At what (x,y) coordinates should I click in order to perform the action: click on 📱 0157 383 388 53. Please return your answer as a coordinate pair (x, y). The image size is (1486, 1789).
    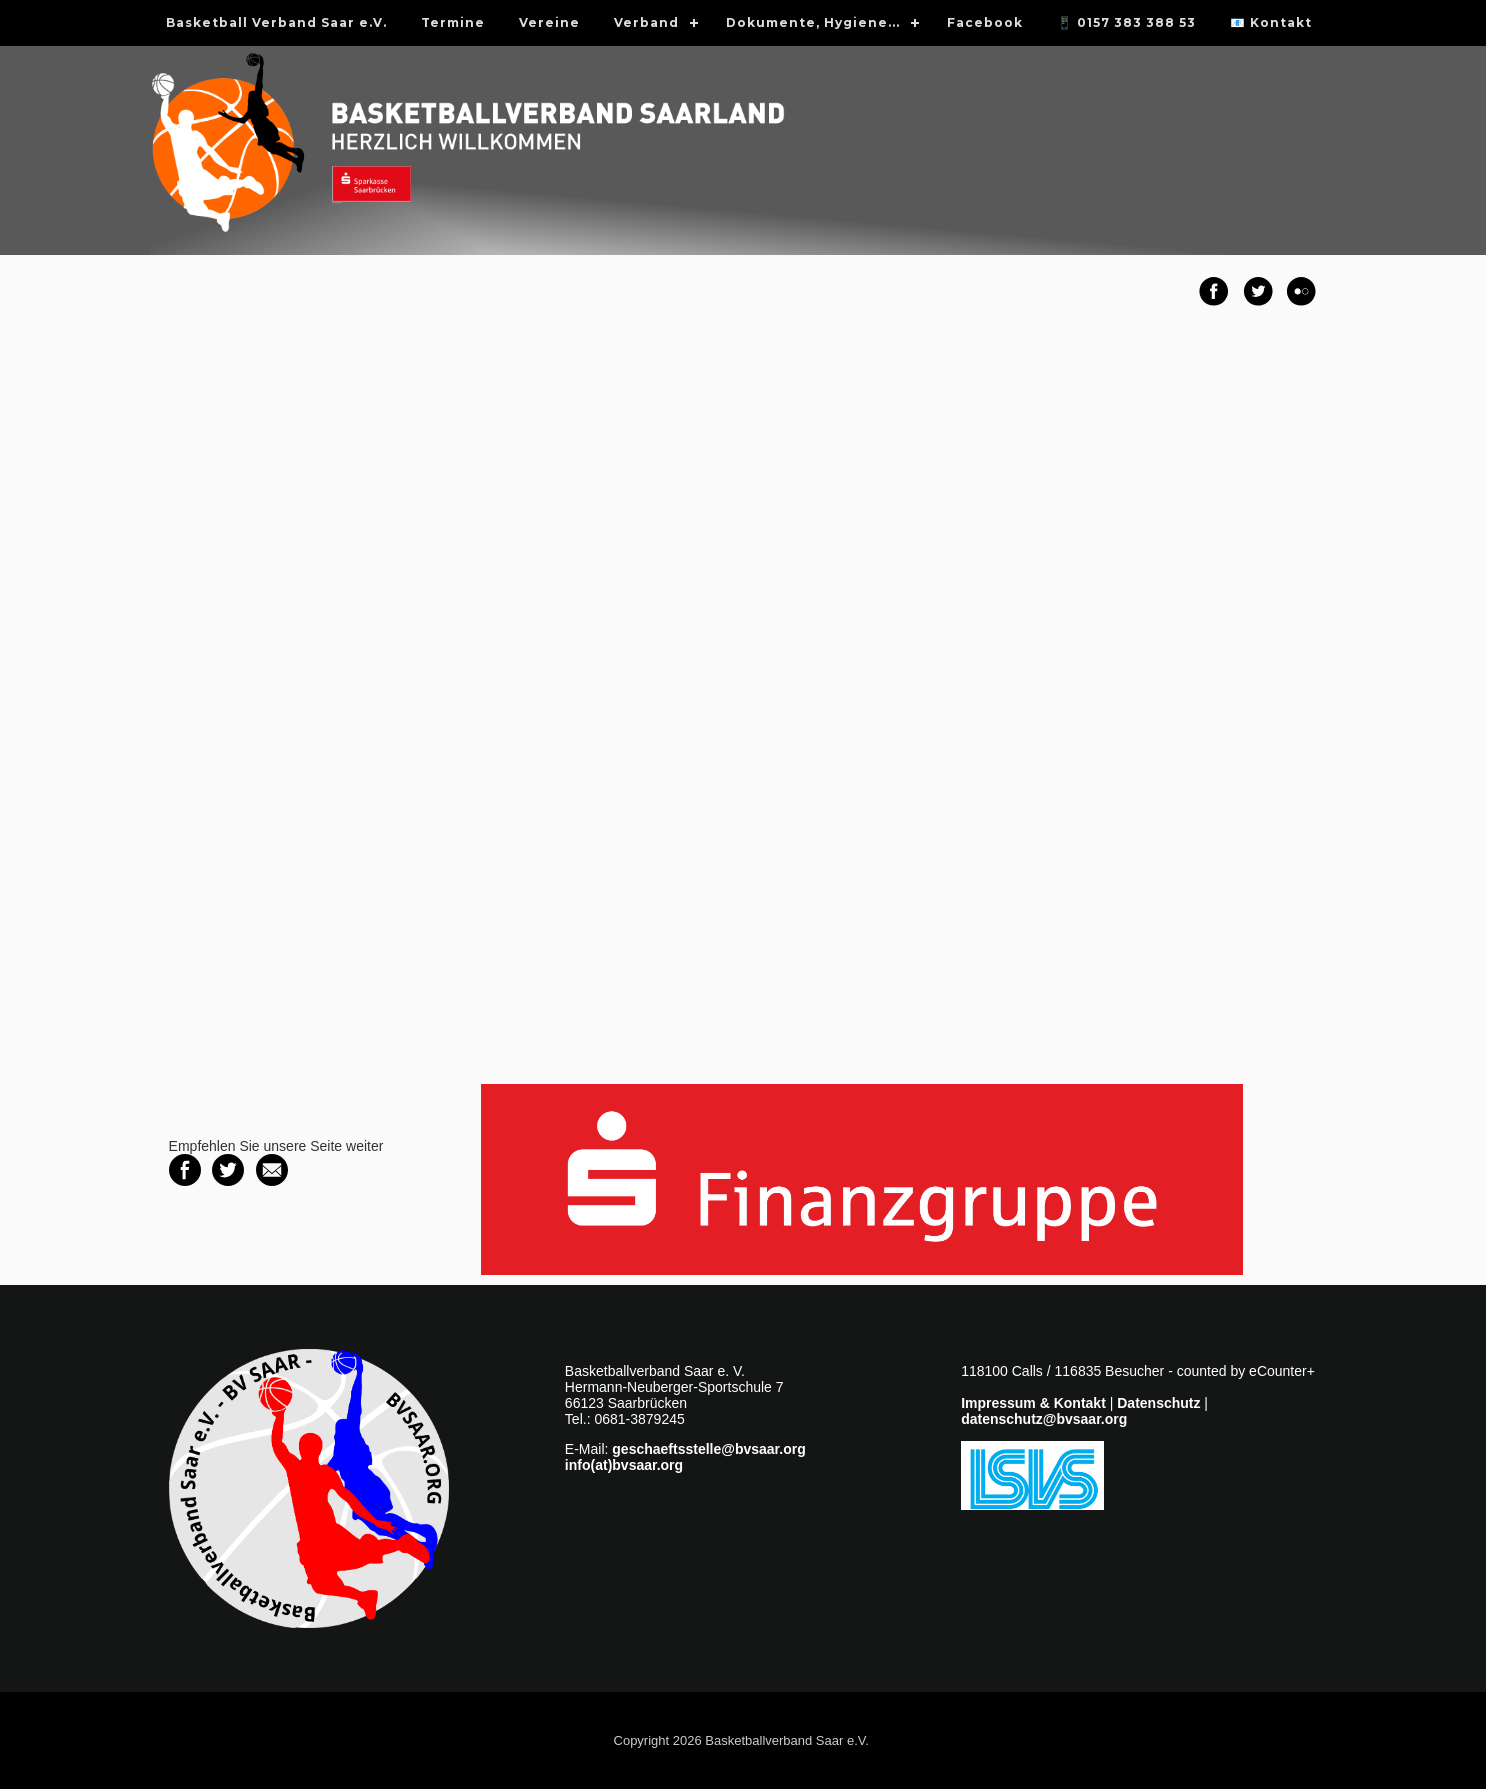
    Looking at the image, I should click on (1126, 22).